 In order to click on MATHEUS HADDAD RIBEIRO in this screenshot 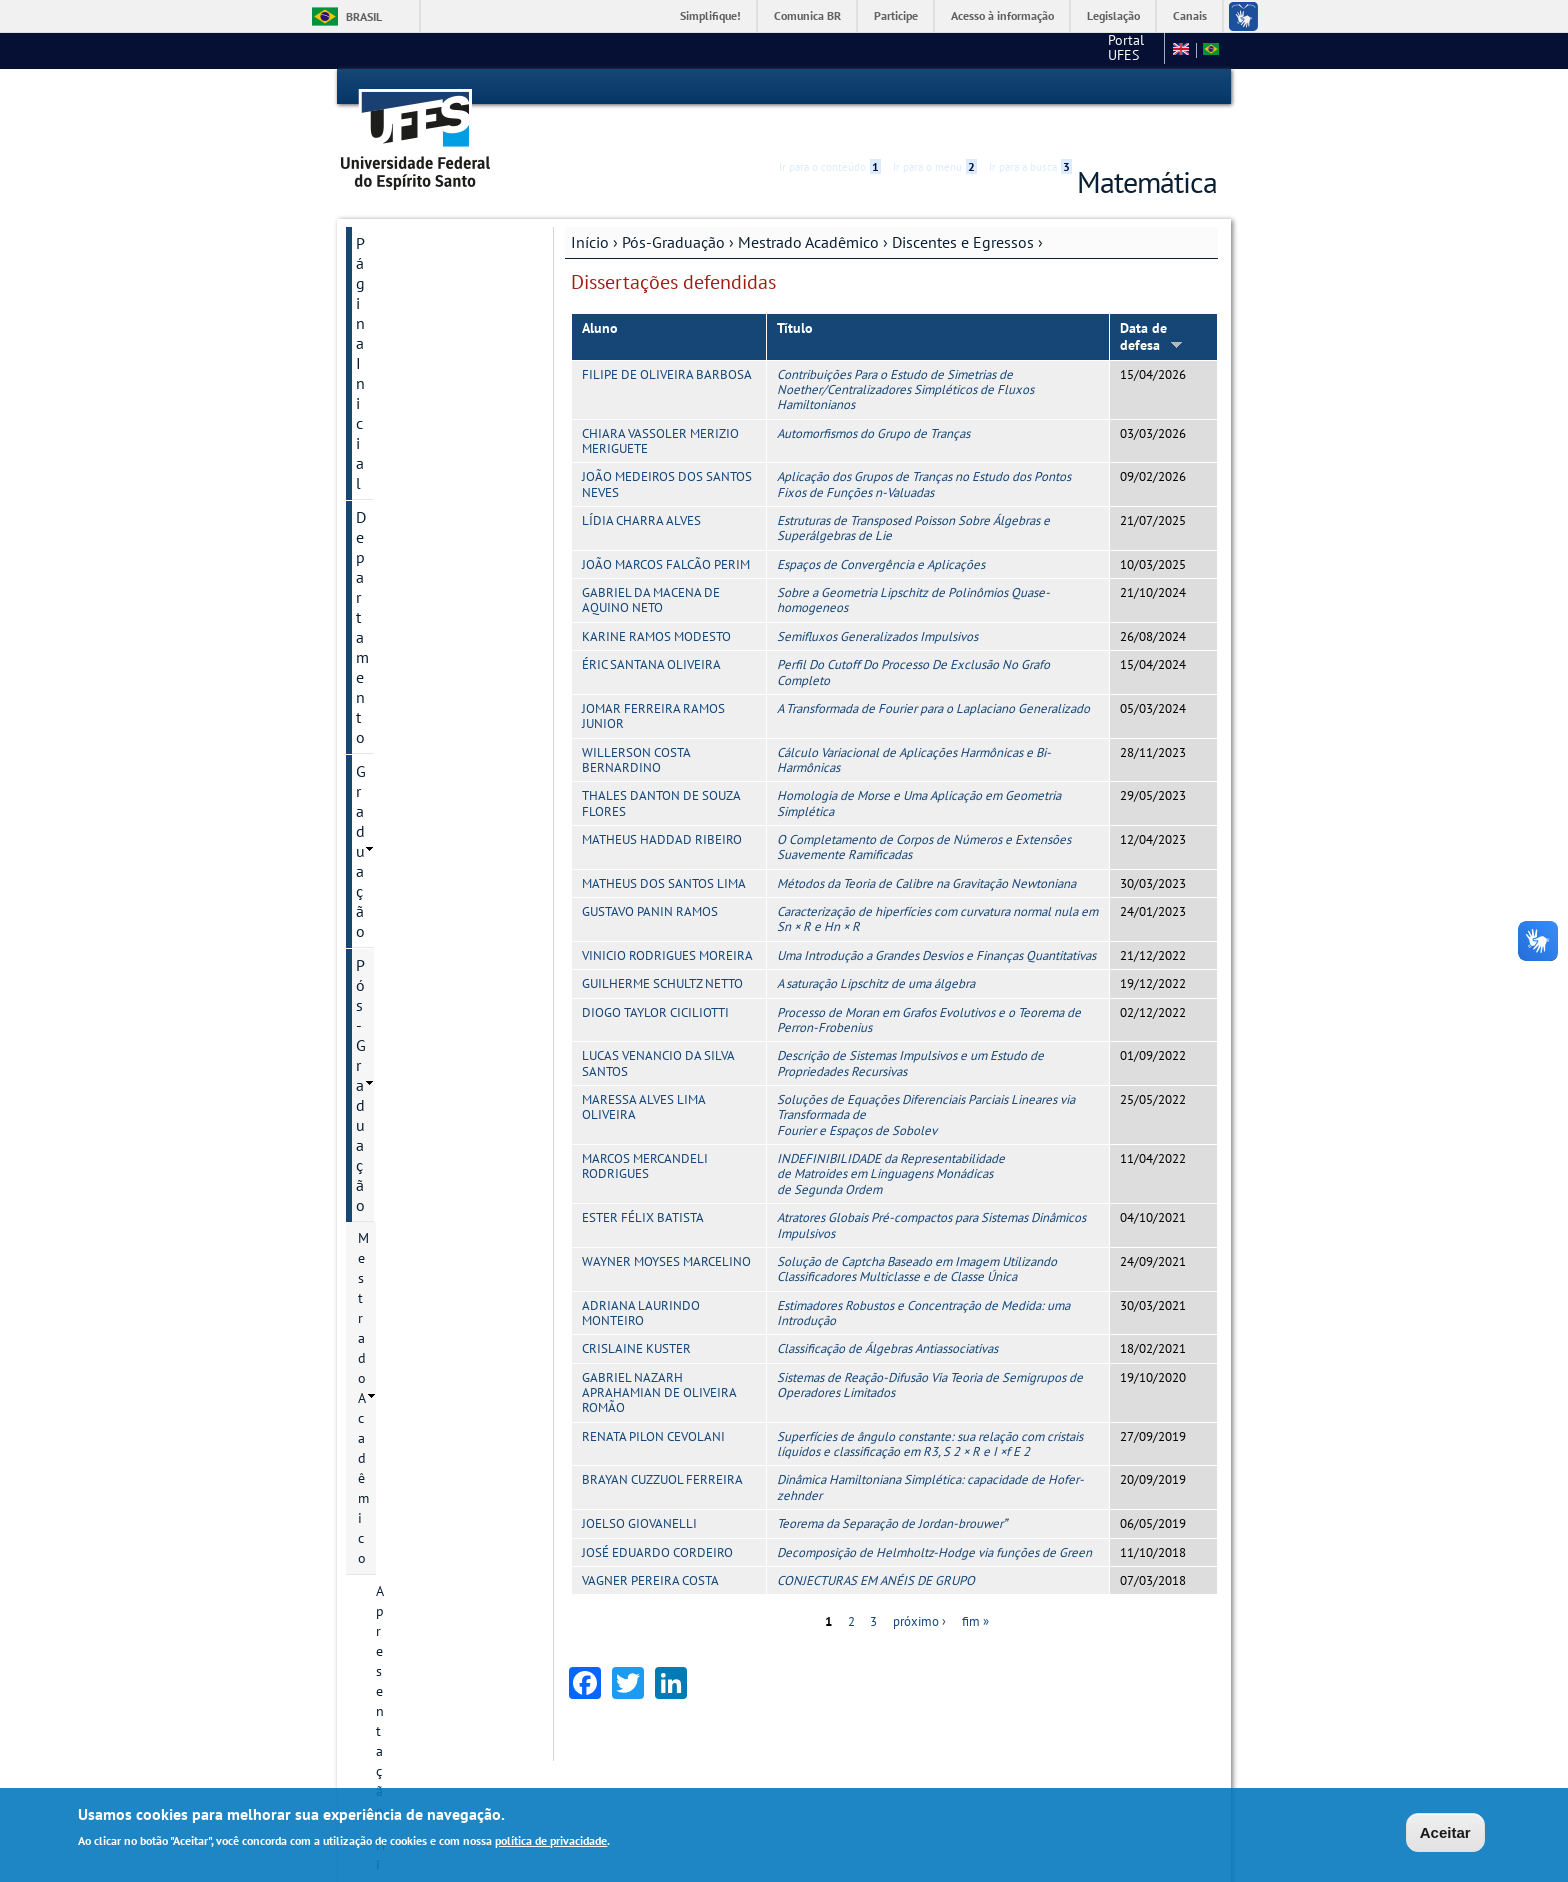, I will do `click(662, 804)`.